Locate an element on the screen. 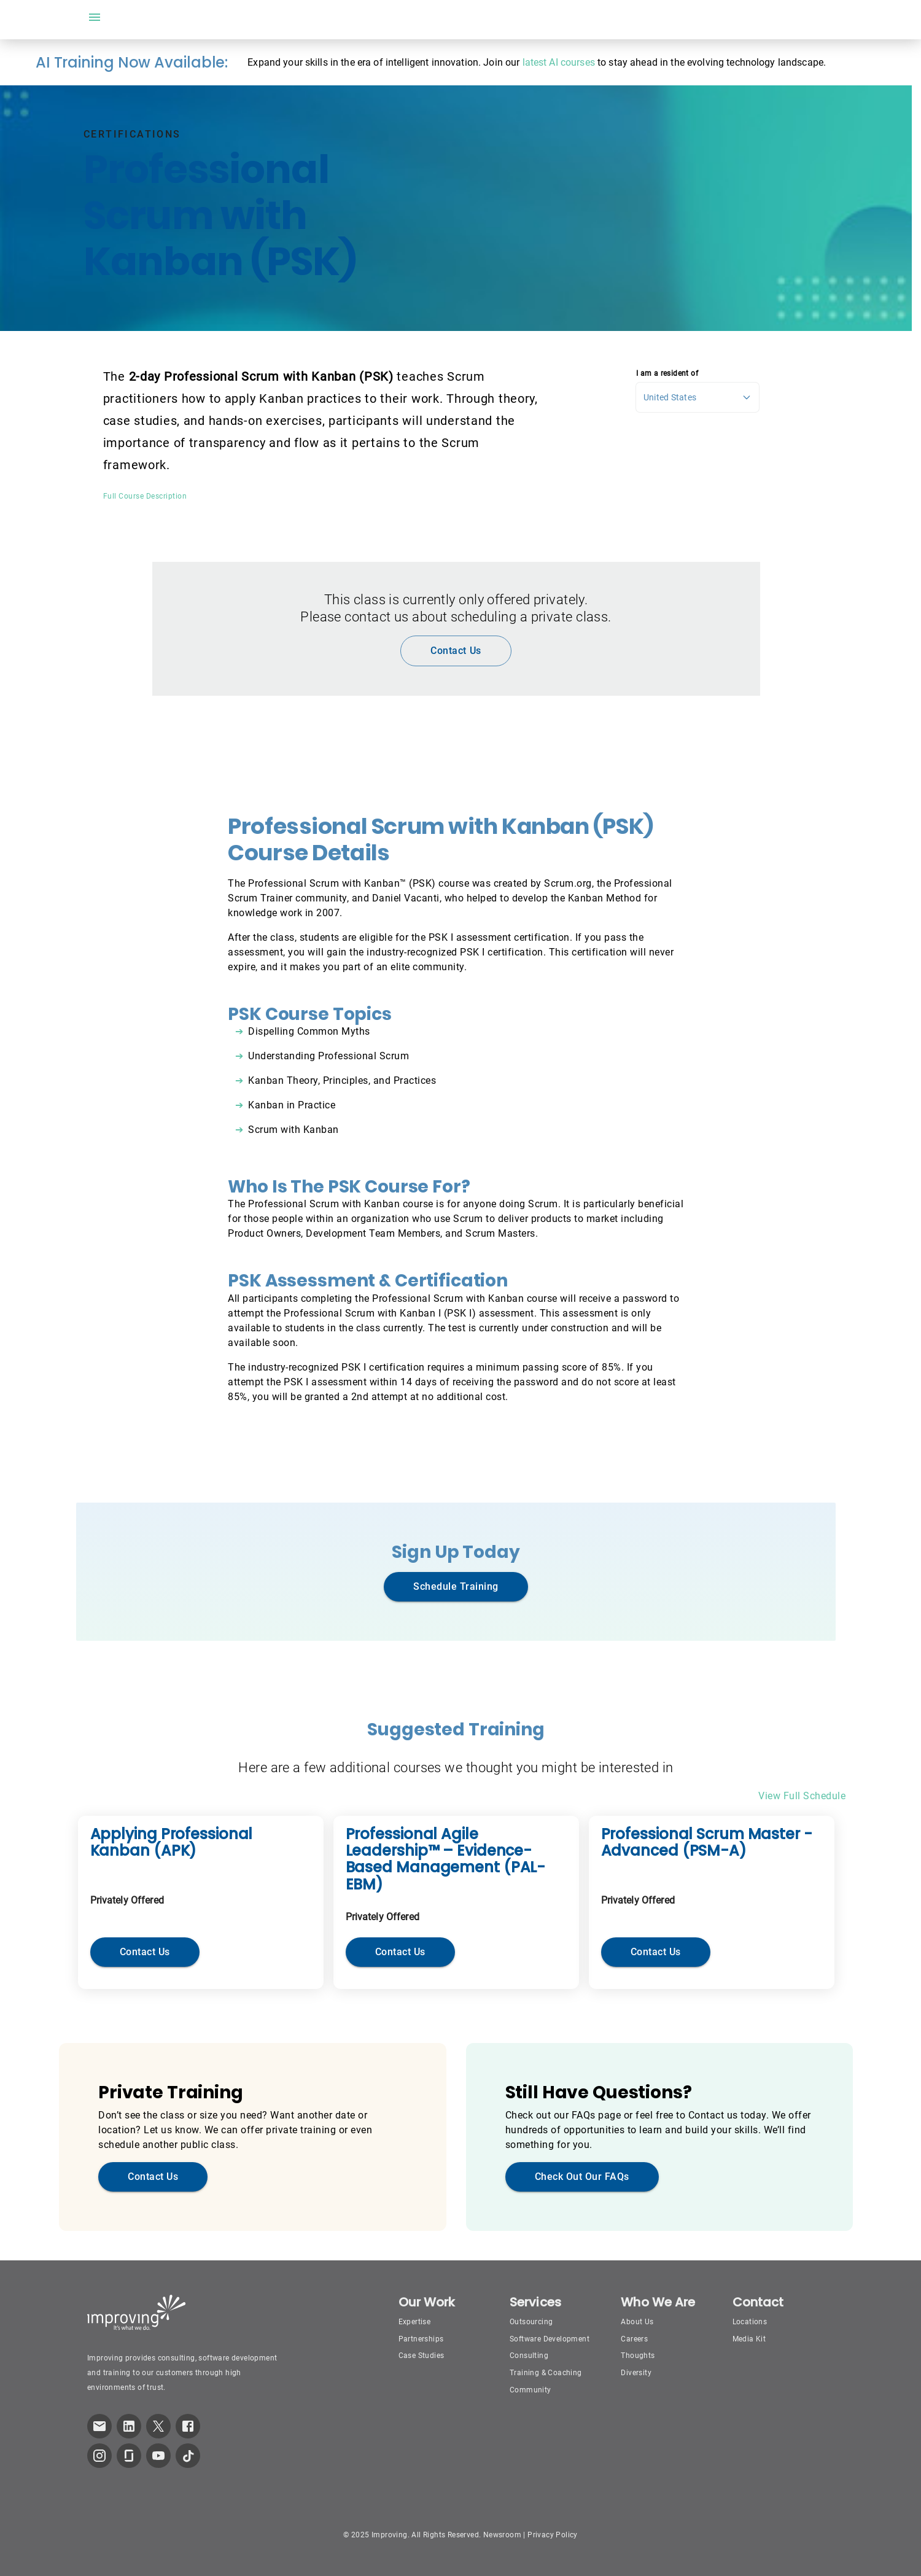 This screenshot has height=2576, width=921. Privacy Policy is located at coordinates (552, 2535).